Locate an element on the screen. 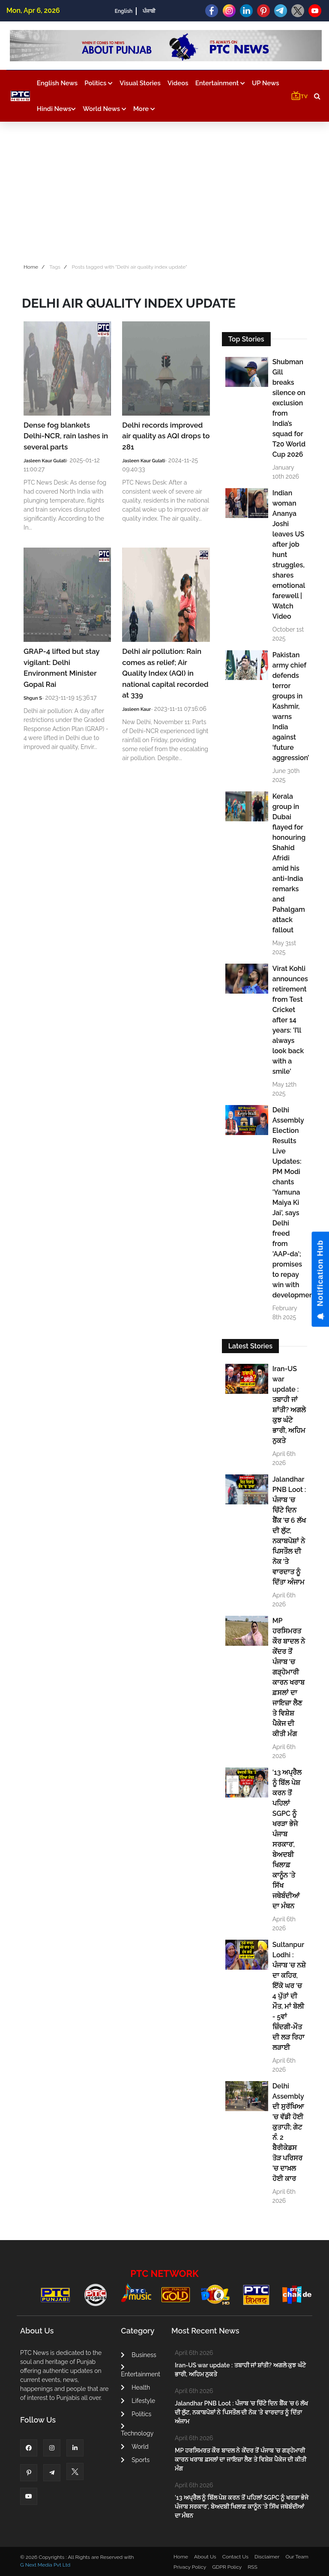  About Us is located at coordinates (205, 2557).